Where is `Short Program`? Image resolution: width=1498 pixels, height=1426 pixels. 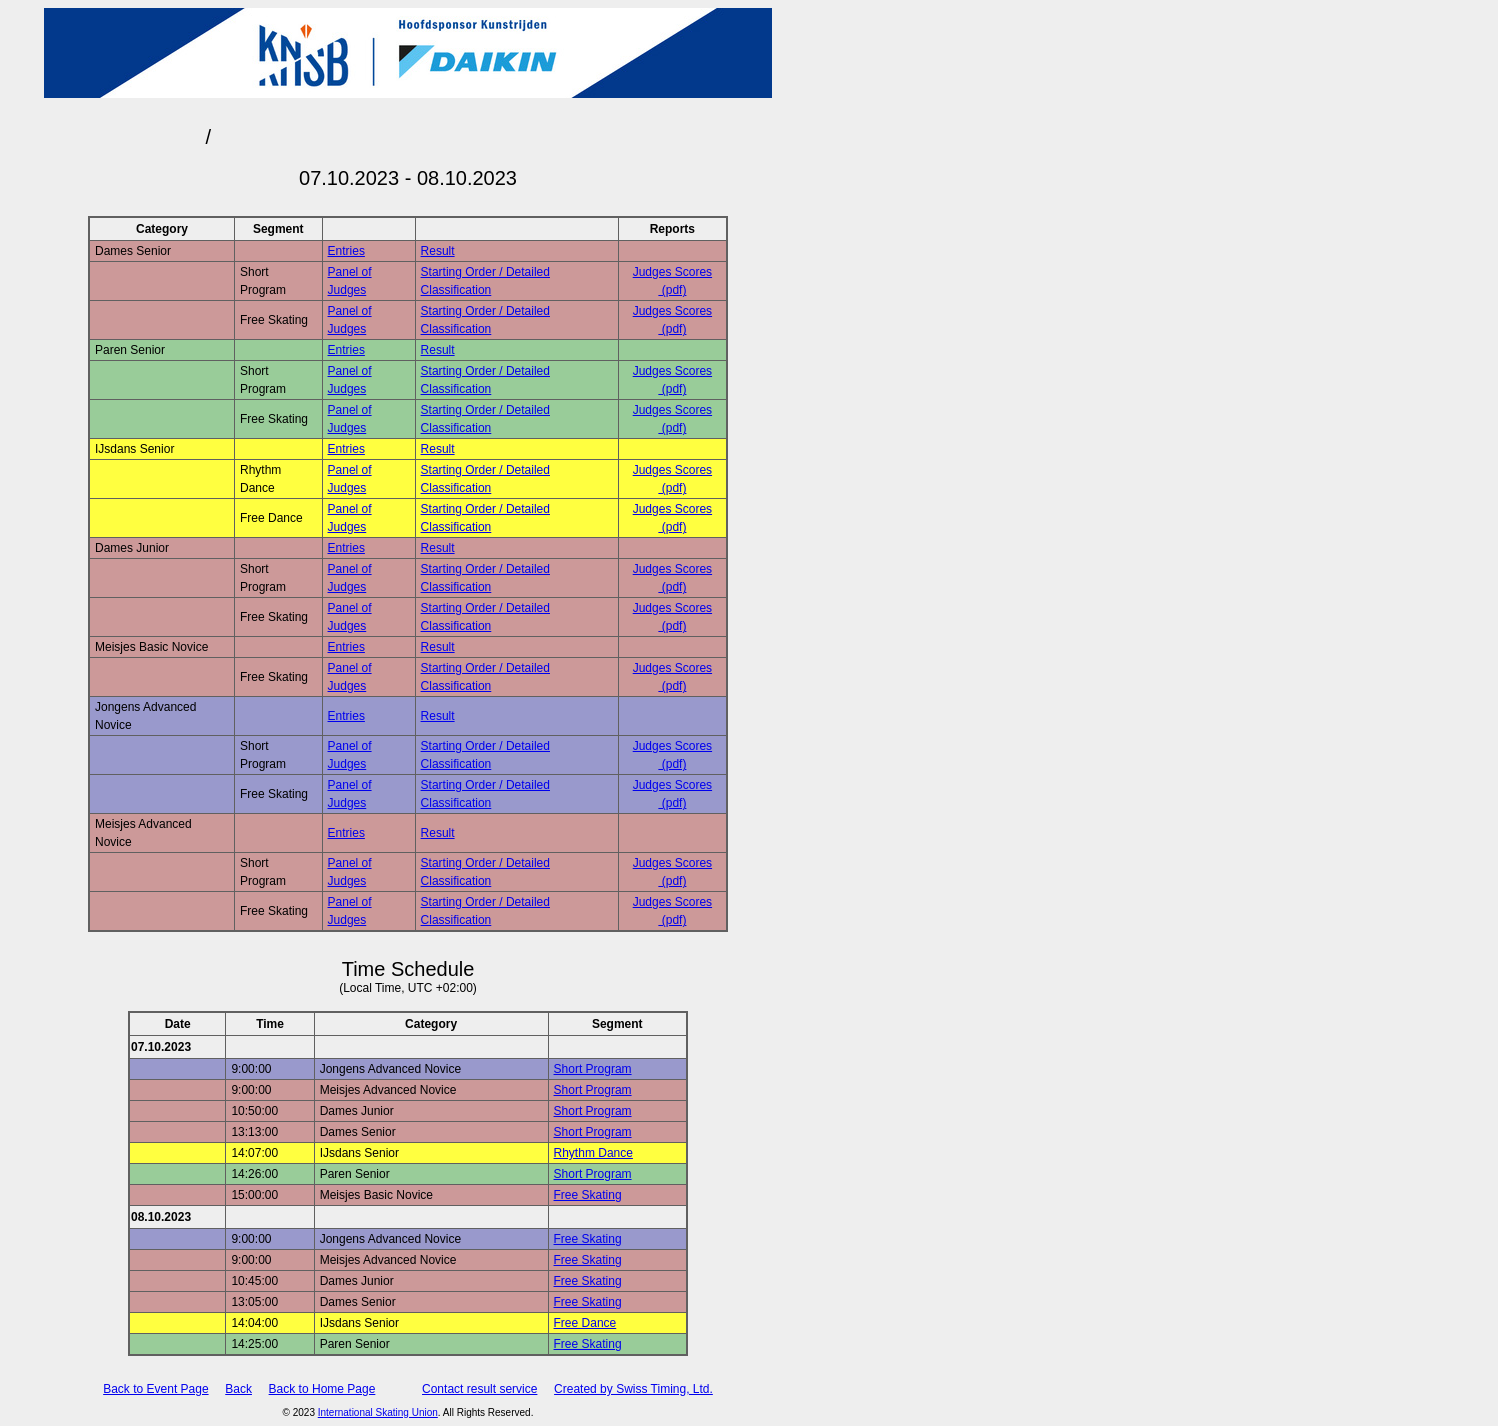 Short Program is located at coordinates (593, 1069).